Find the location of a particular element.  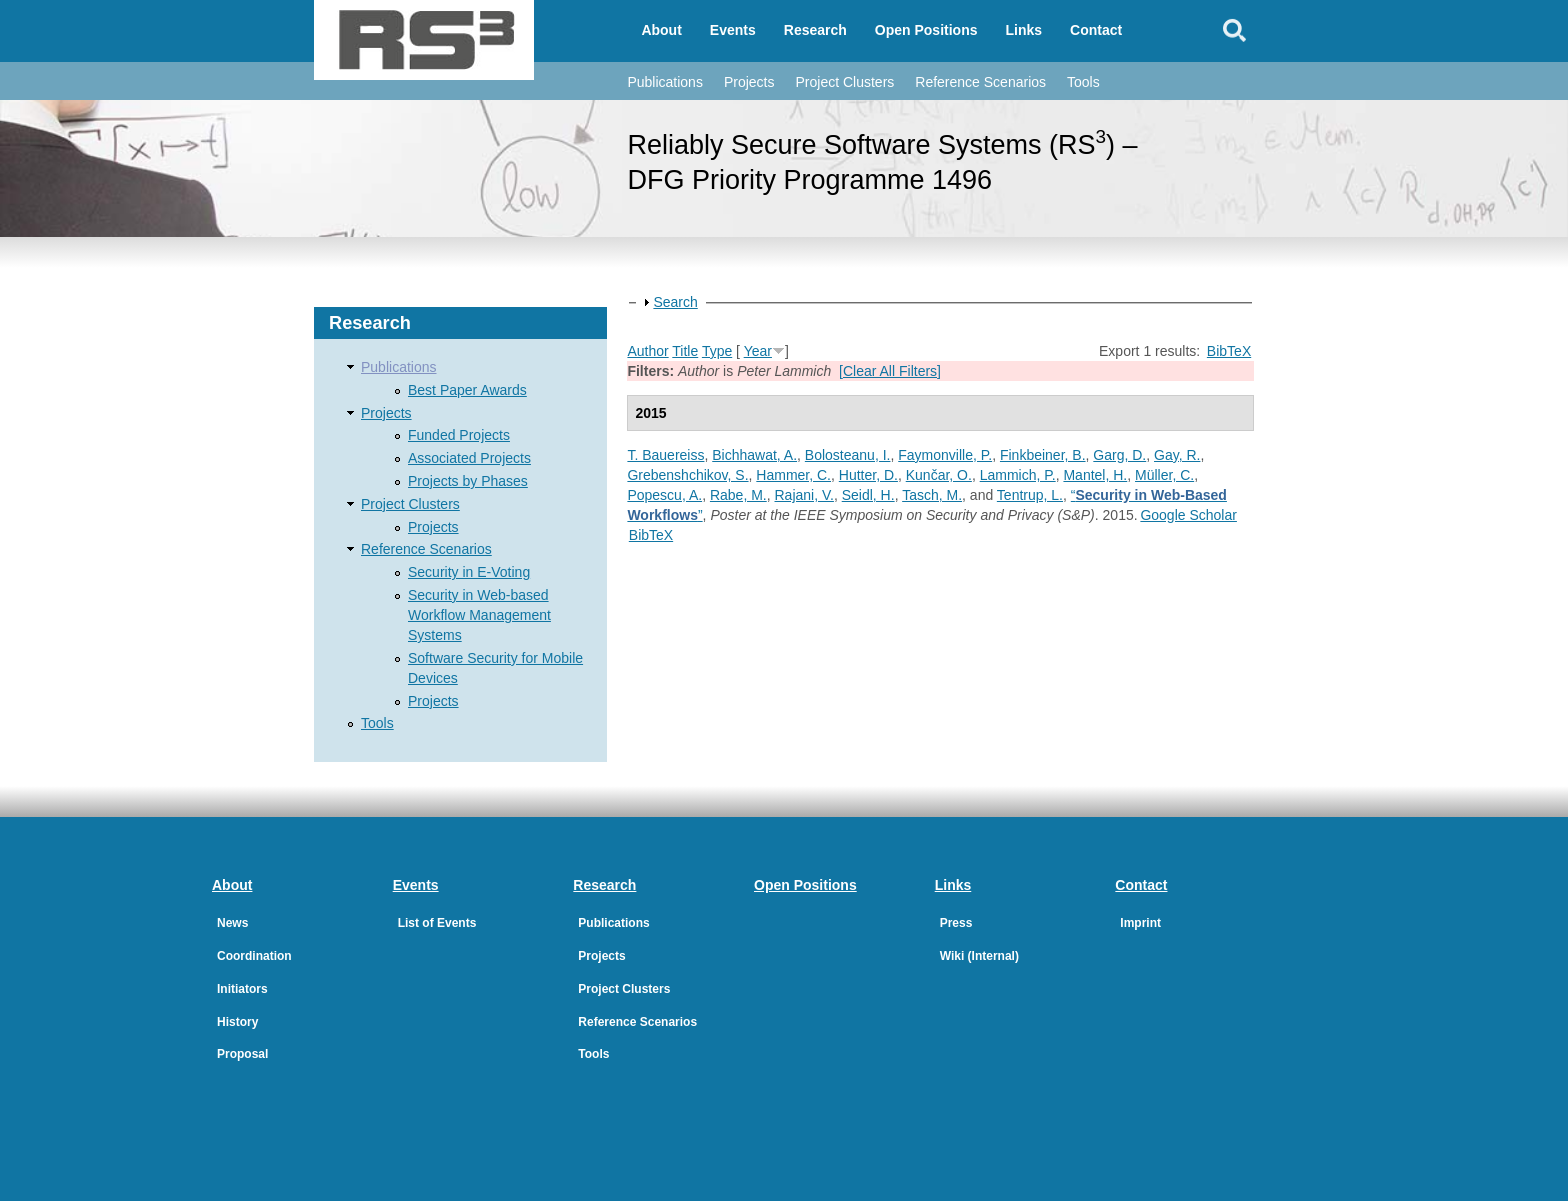

Gay, R. is located at coordinates (1177, 455).